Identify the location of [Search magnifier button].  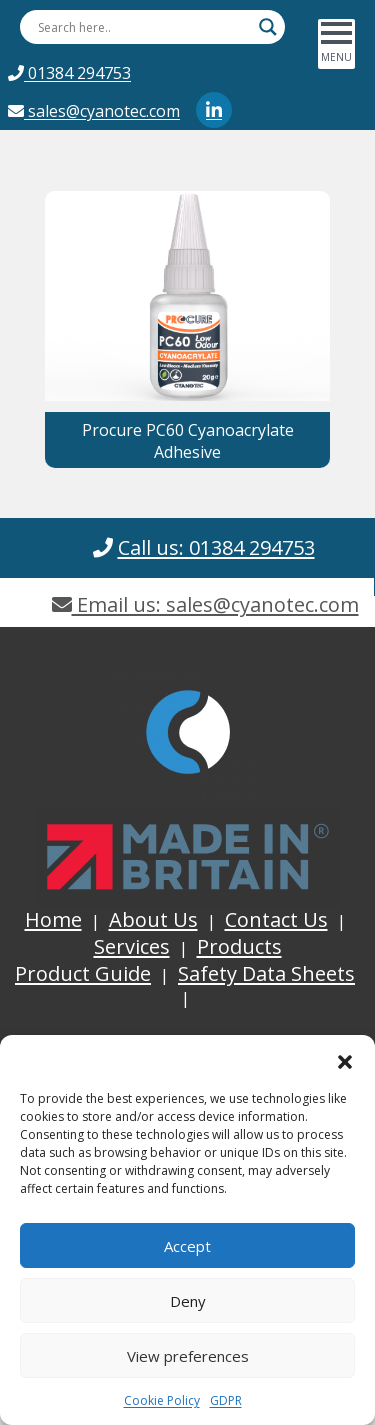
(268, 27).